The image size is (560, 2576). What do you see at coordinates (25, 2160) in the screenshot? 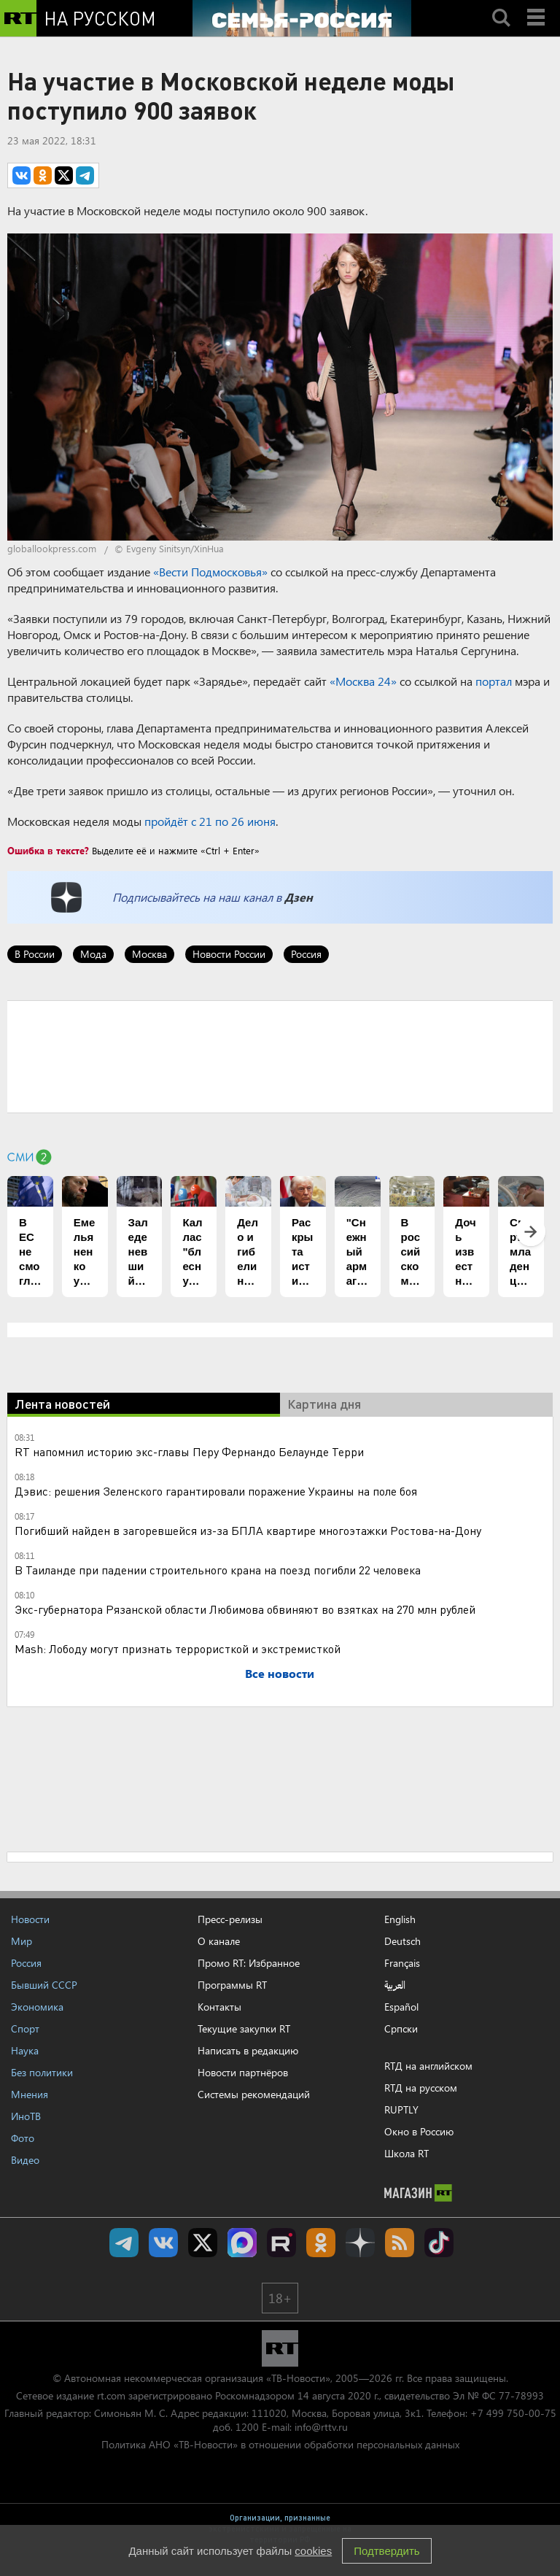
I see `Видео` at bounding box center [25, 2160].